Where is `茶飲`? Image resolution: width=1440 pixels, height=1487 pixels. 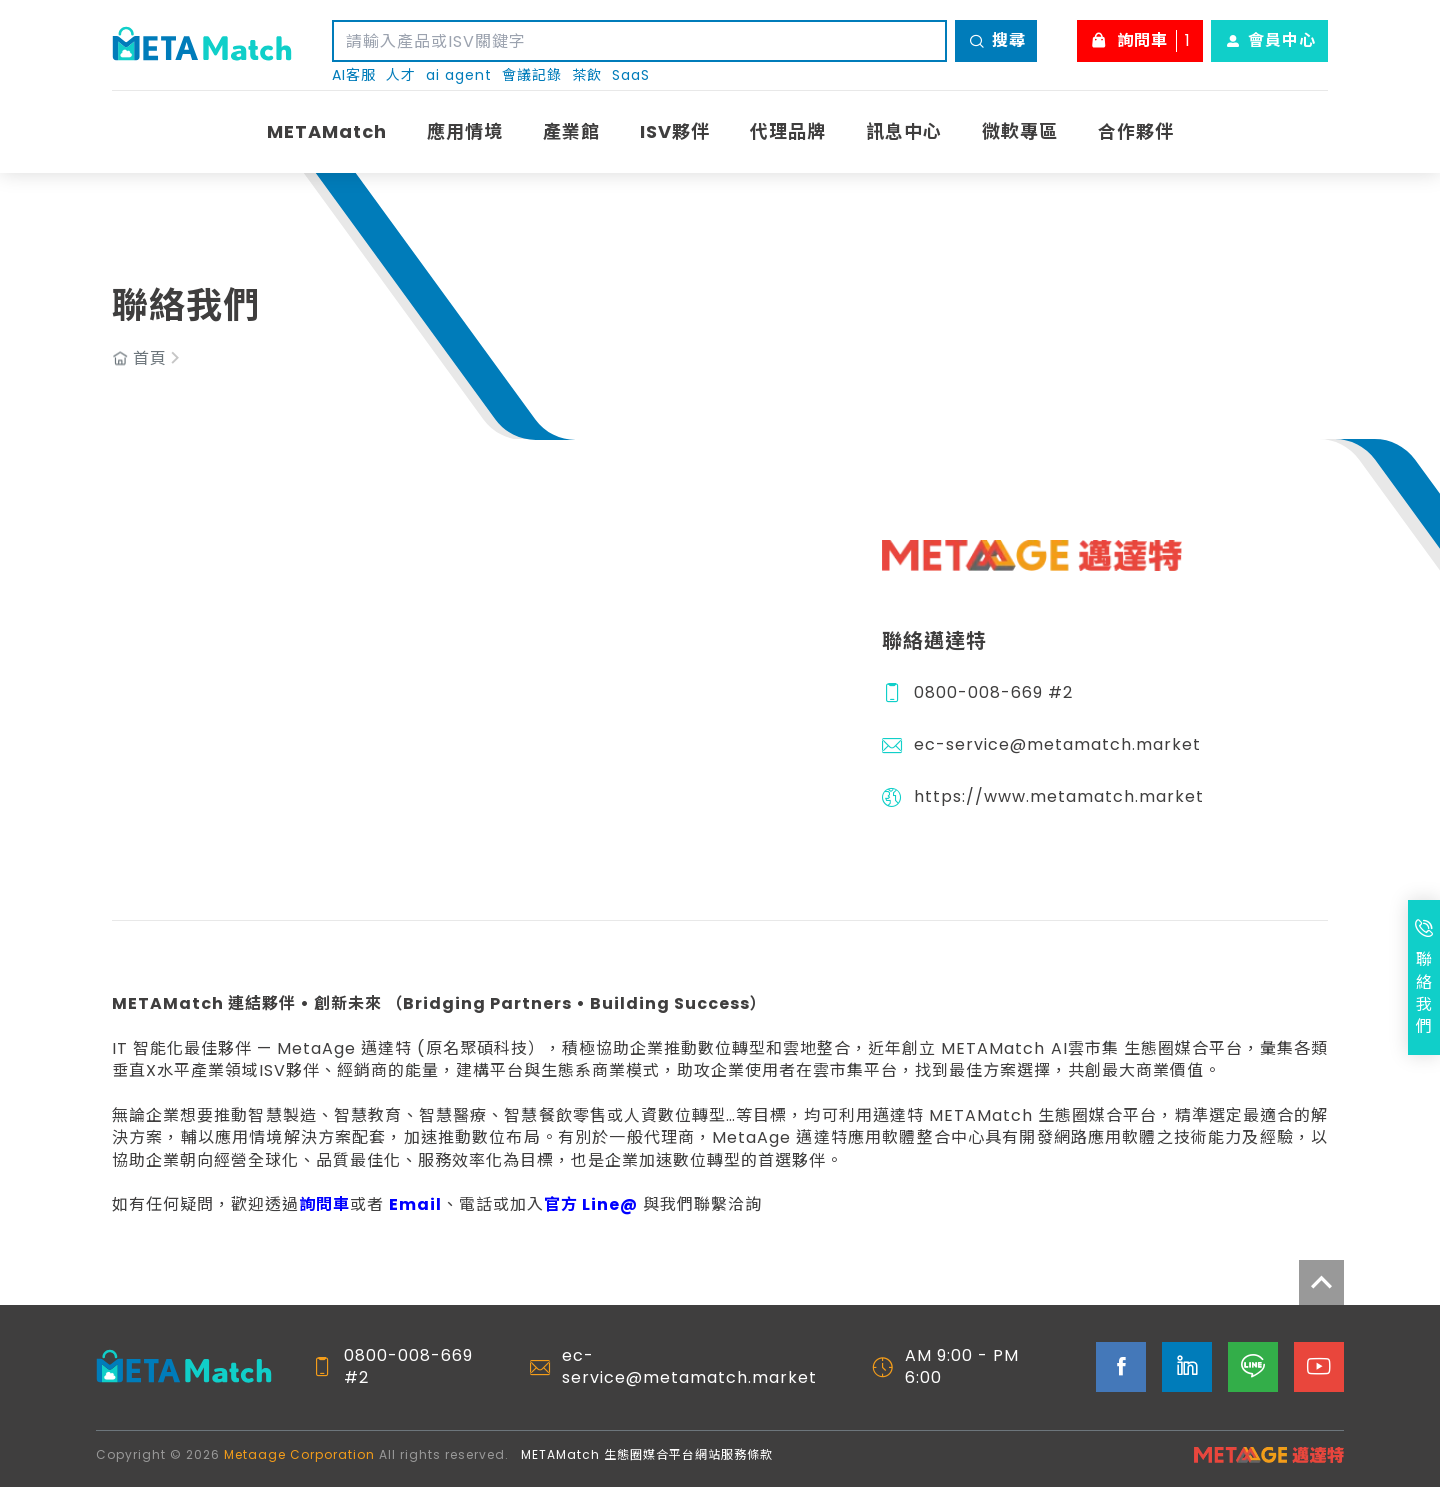
茶飲 is located at coordinates (587, 75).